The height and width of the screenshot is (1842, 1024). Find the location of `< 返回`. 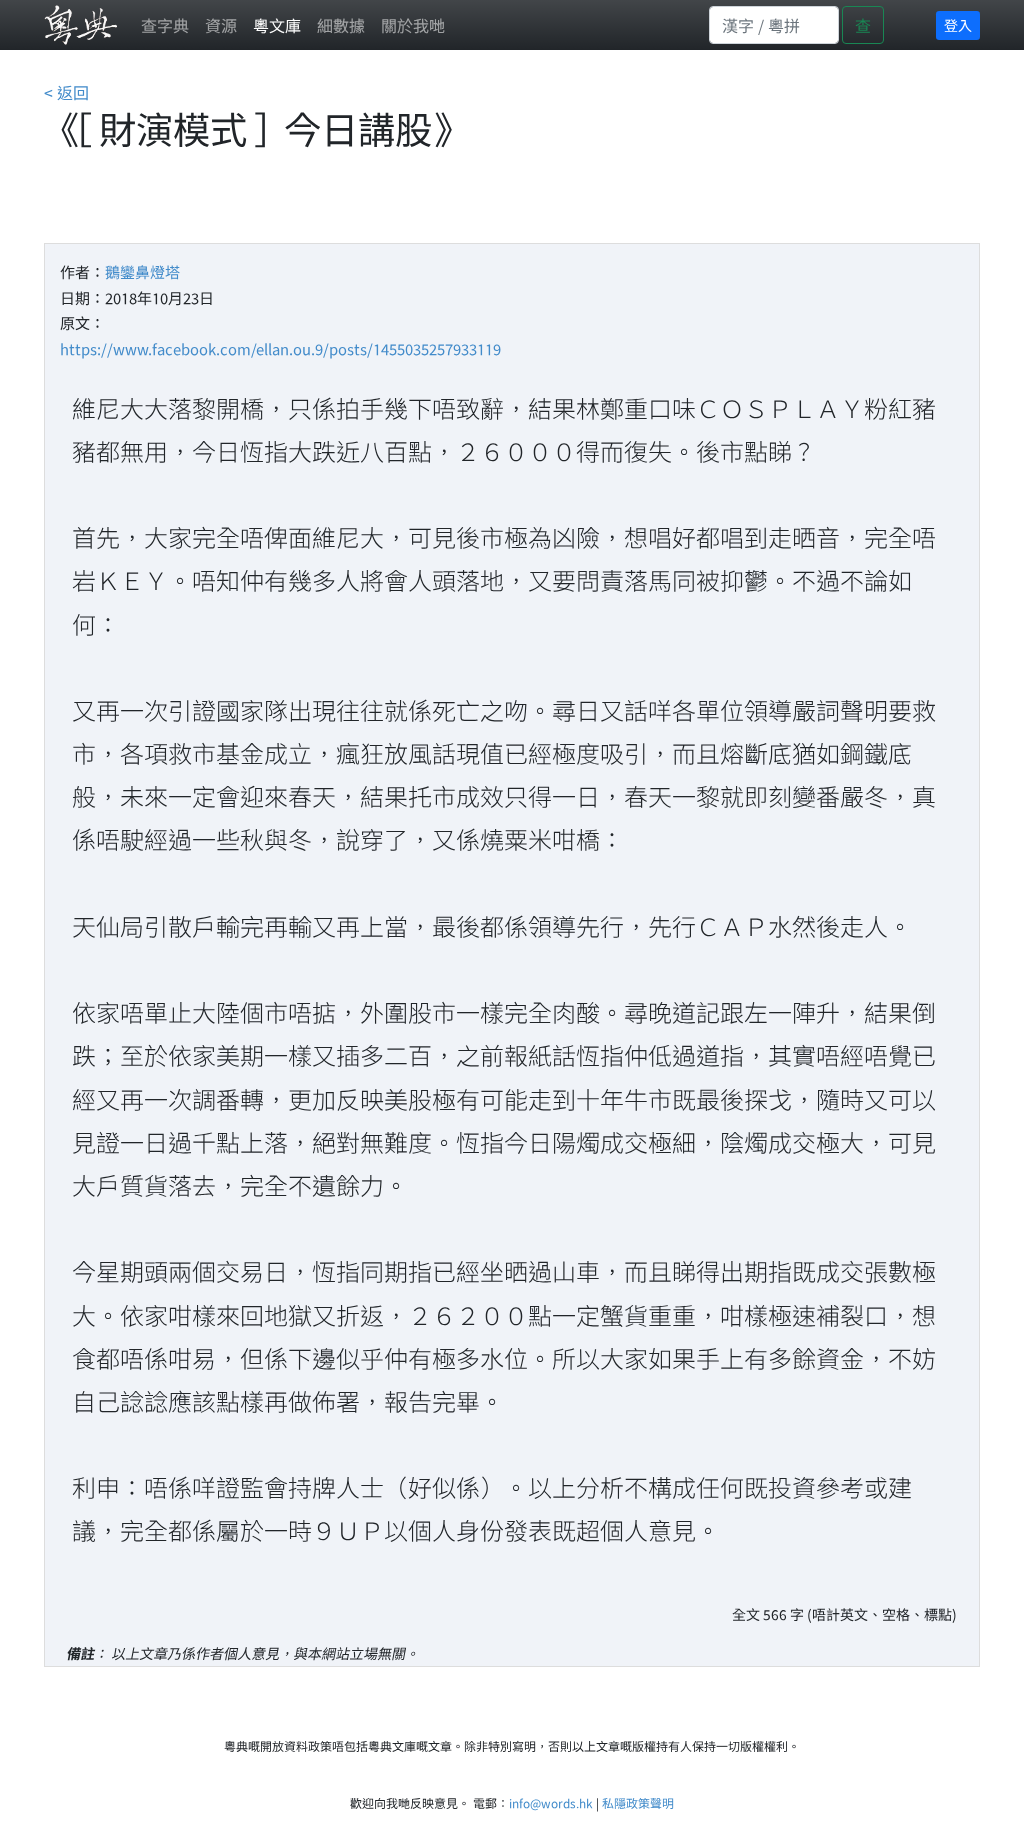

< 返回 is located at coordinates (66, 92).